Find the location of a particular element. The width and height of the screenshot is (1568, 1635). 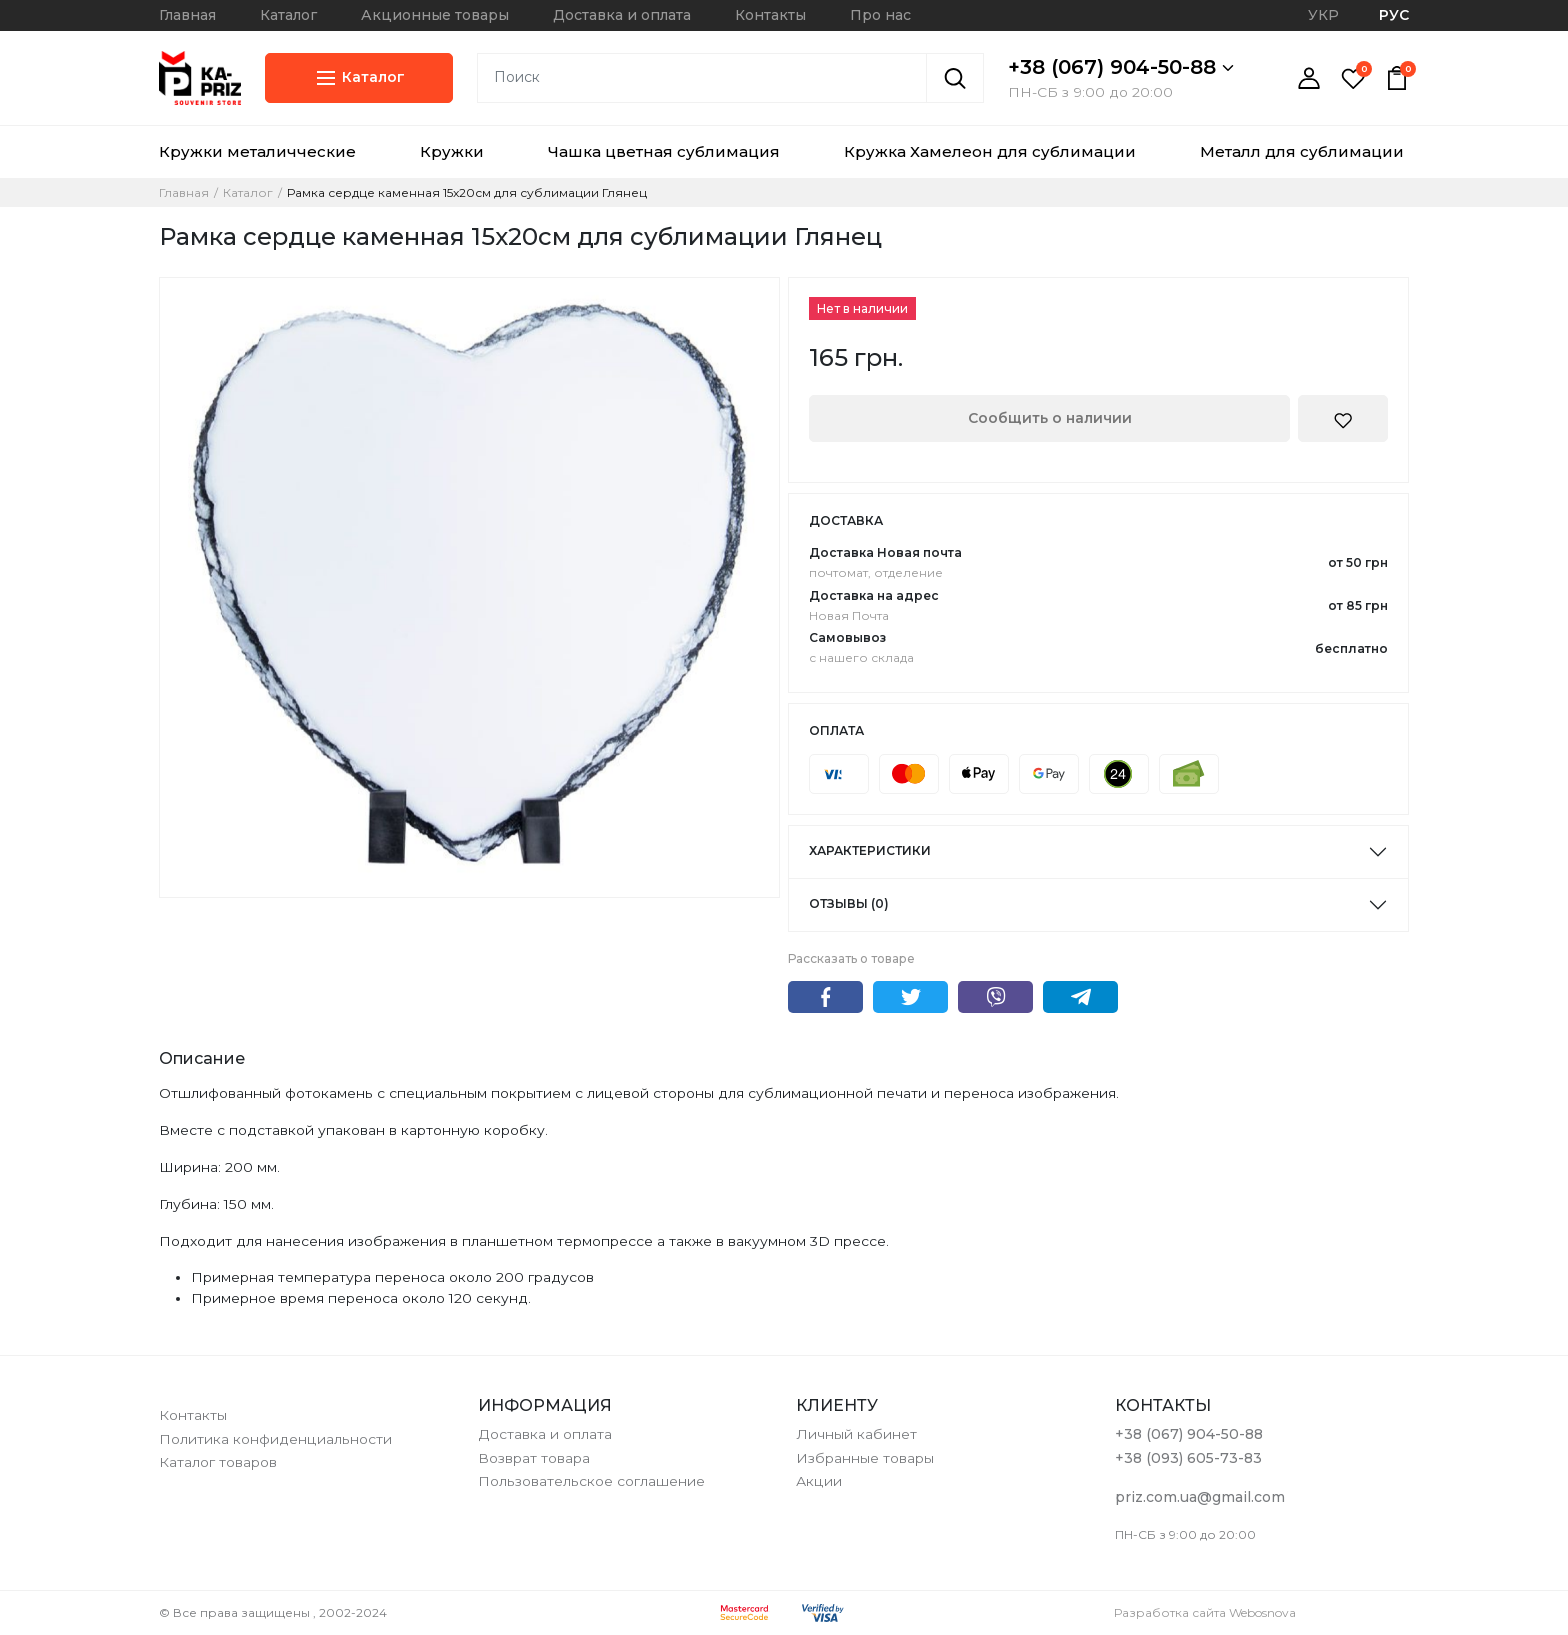

Viber is located at coordinates (995, 997).